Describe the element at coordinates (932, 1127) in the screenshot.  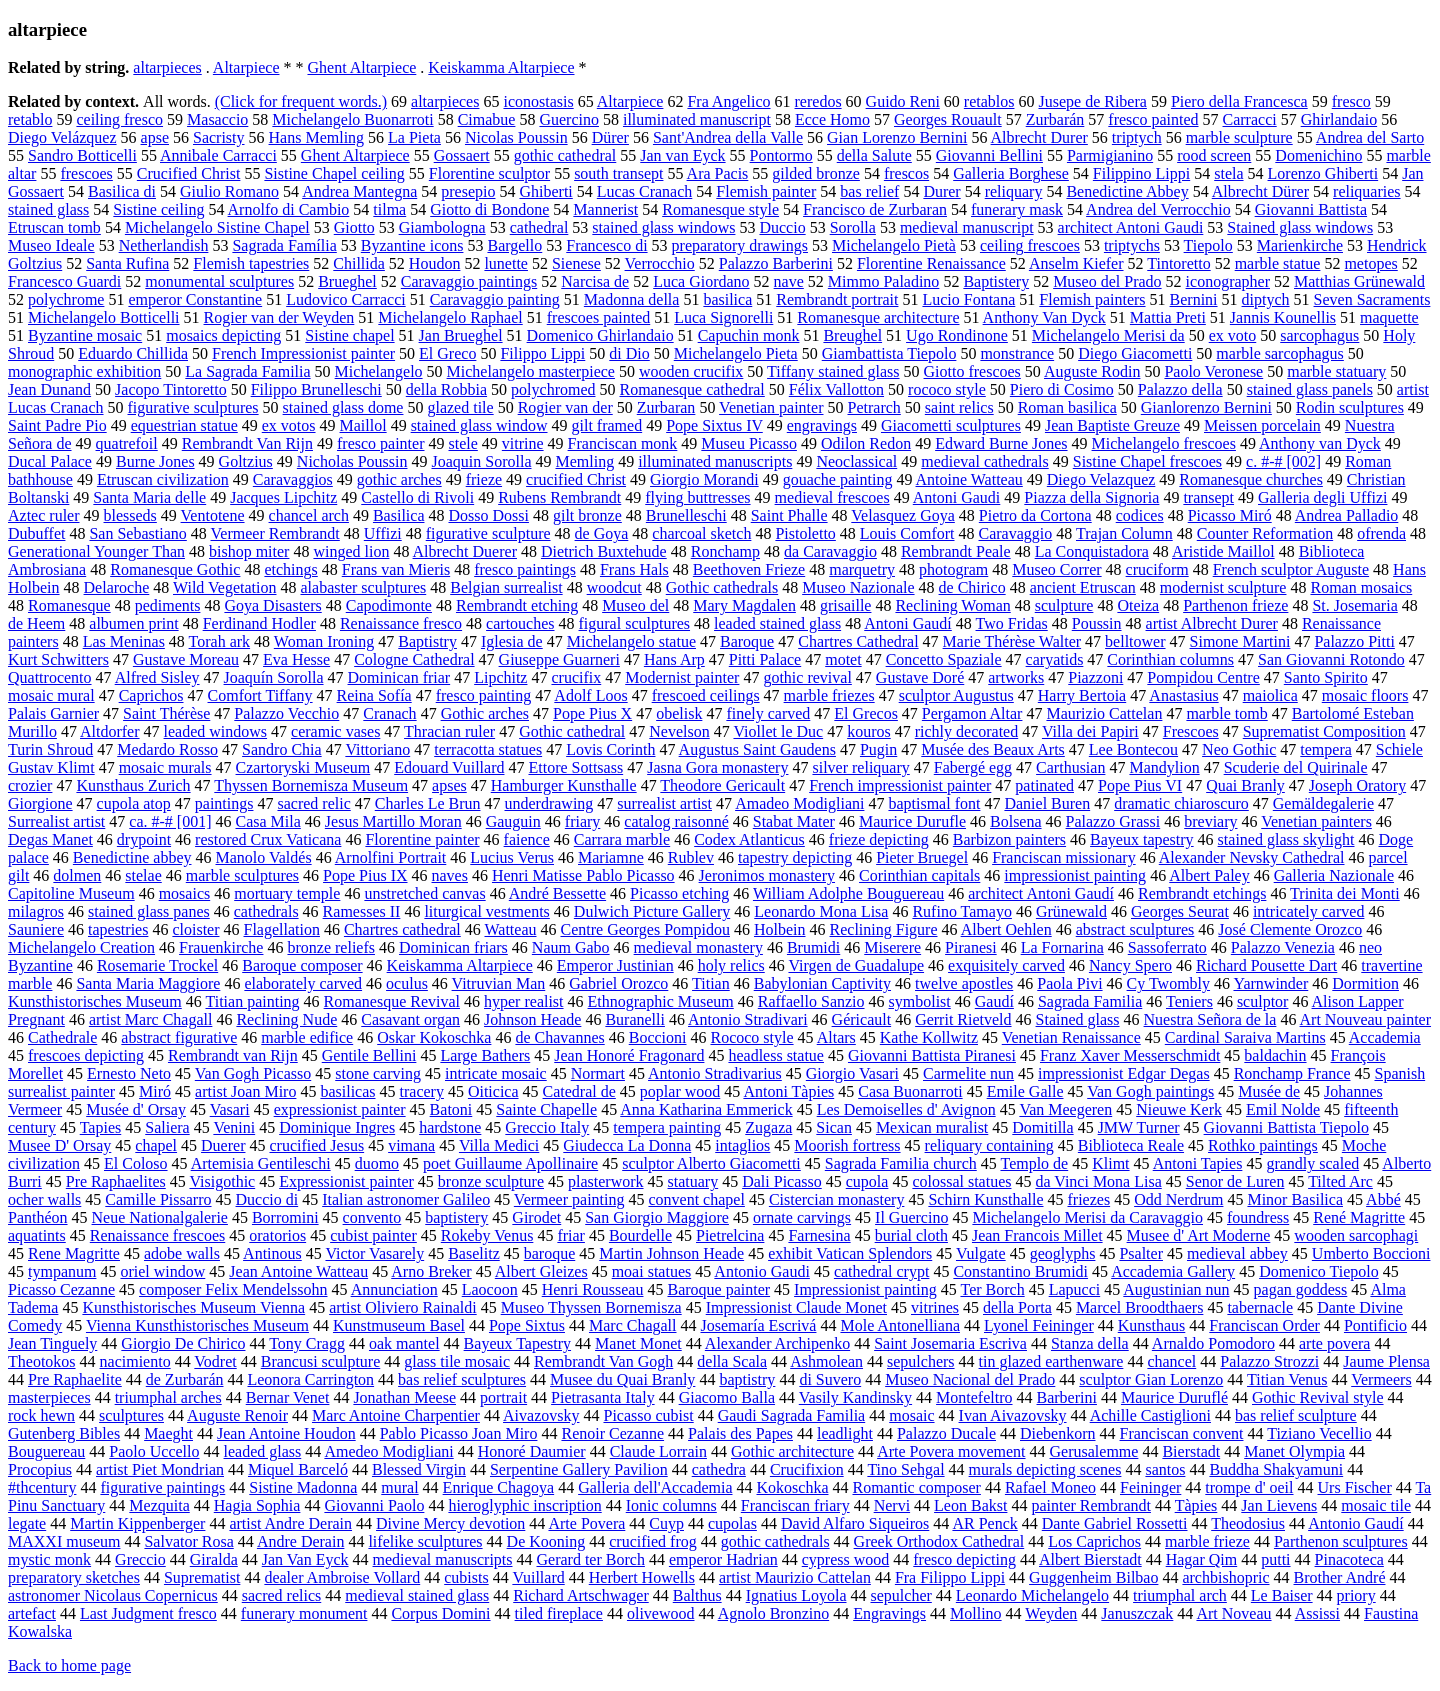
I see `Mexican muralist` at that location.